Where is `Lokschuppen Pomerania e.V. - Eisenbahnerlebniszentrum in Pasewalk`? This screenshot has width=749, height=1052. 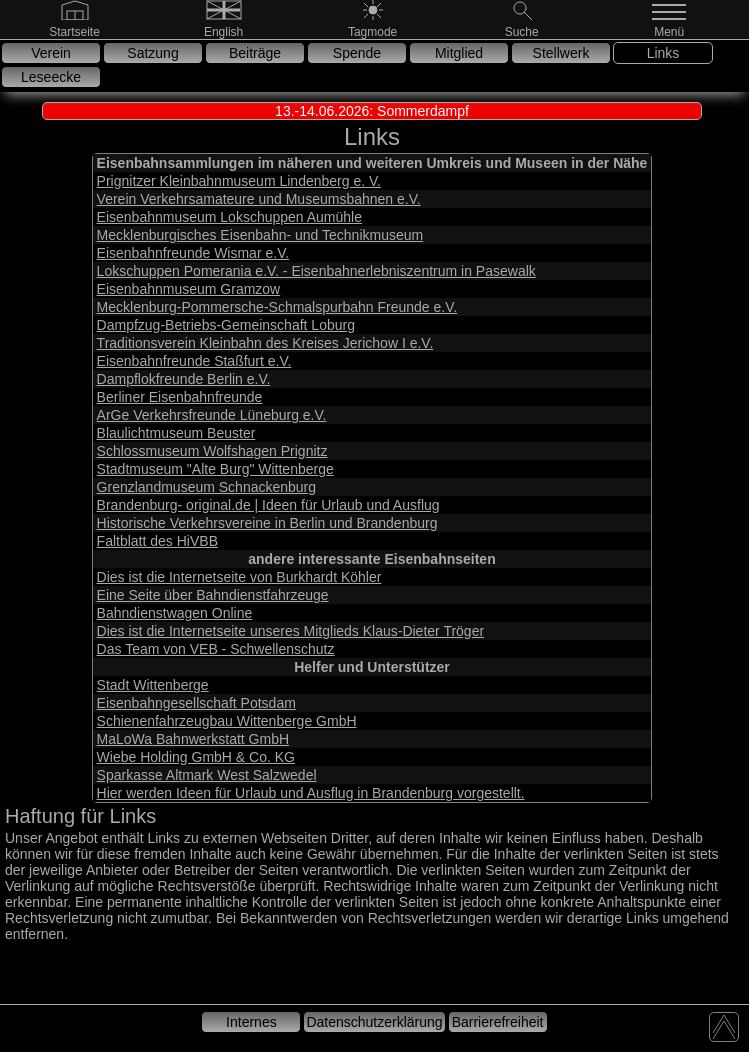
Lokschuppen Pomerania e.V. - Eisenbahnerlebniszentrum in Pasewalk is located at coordinates (316, 271).